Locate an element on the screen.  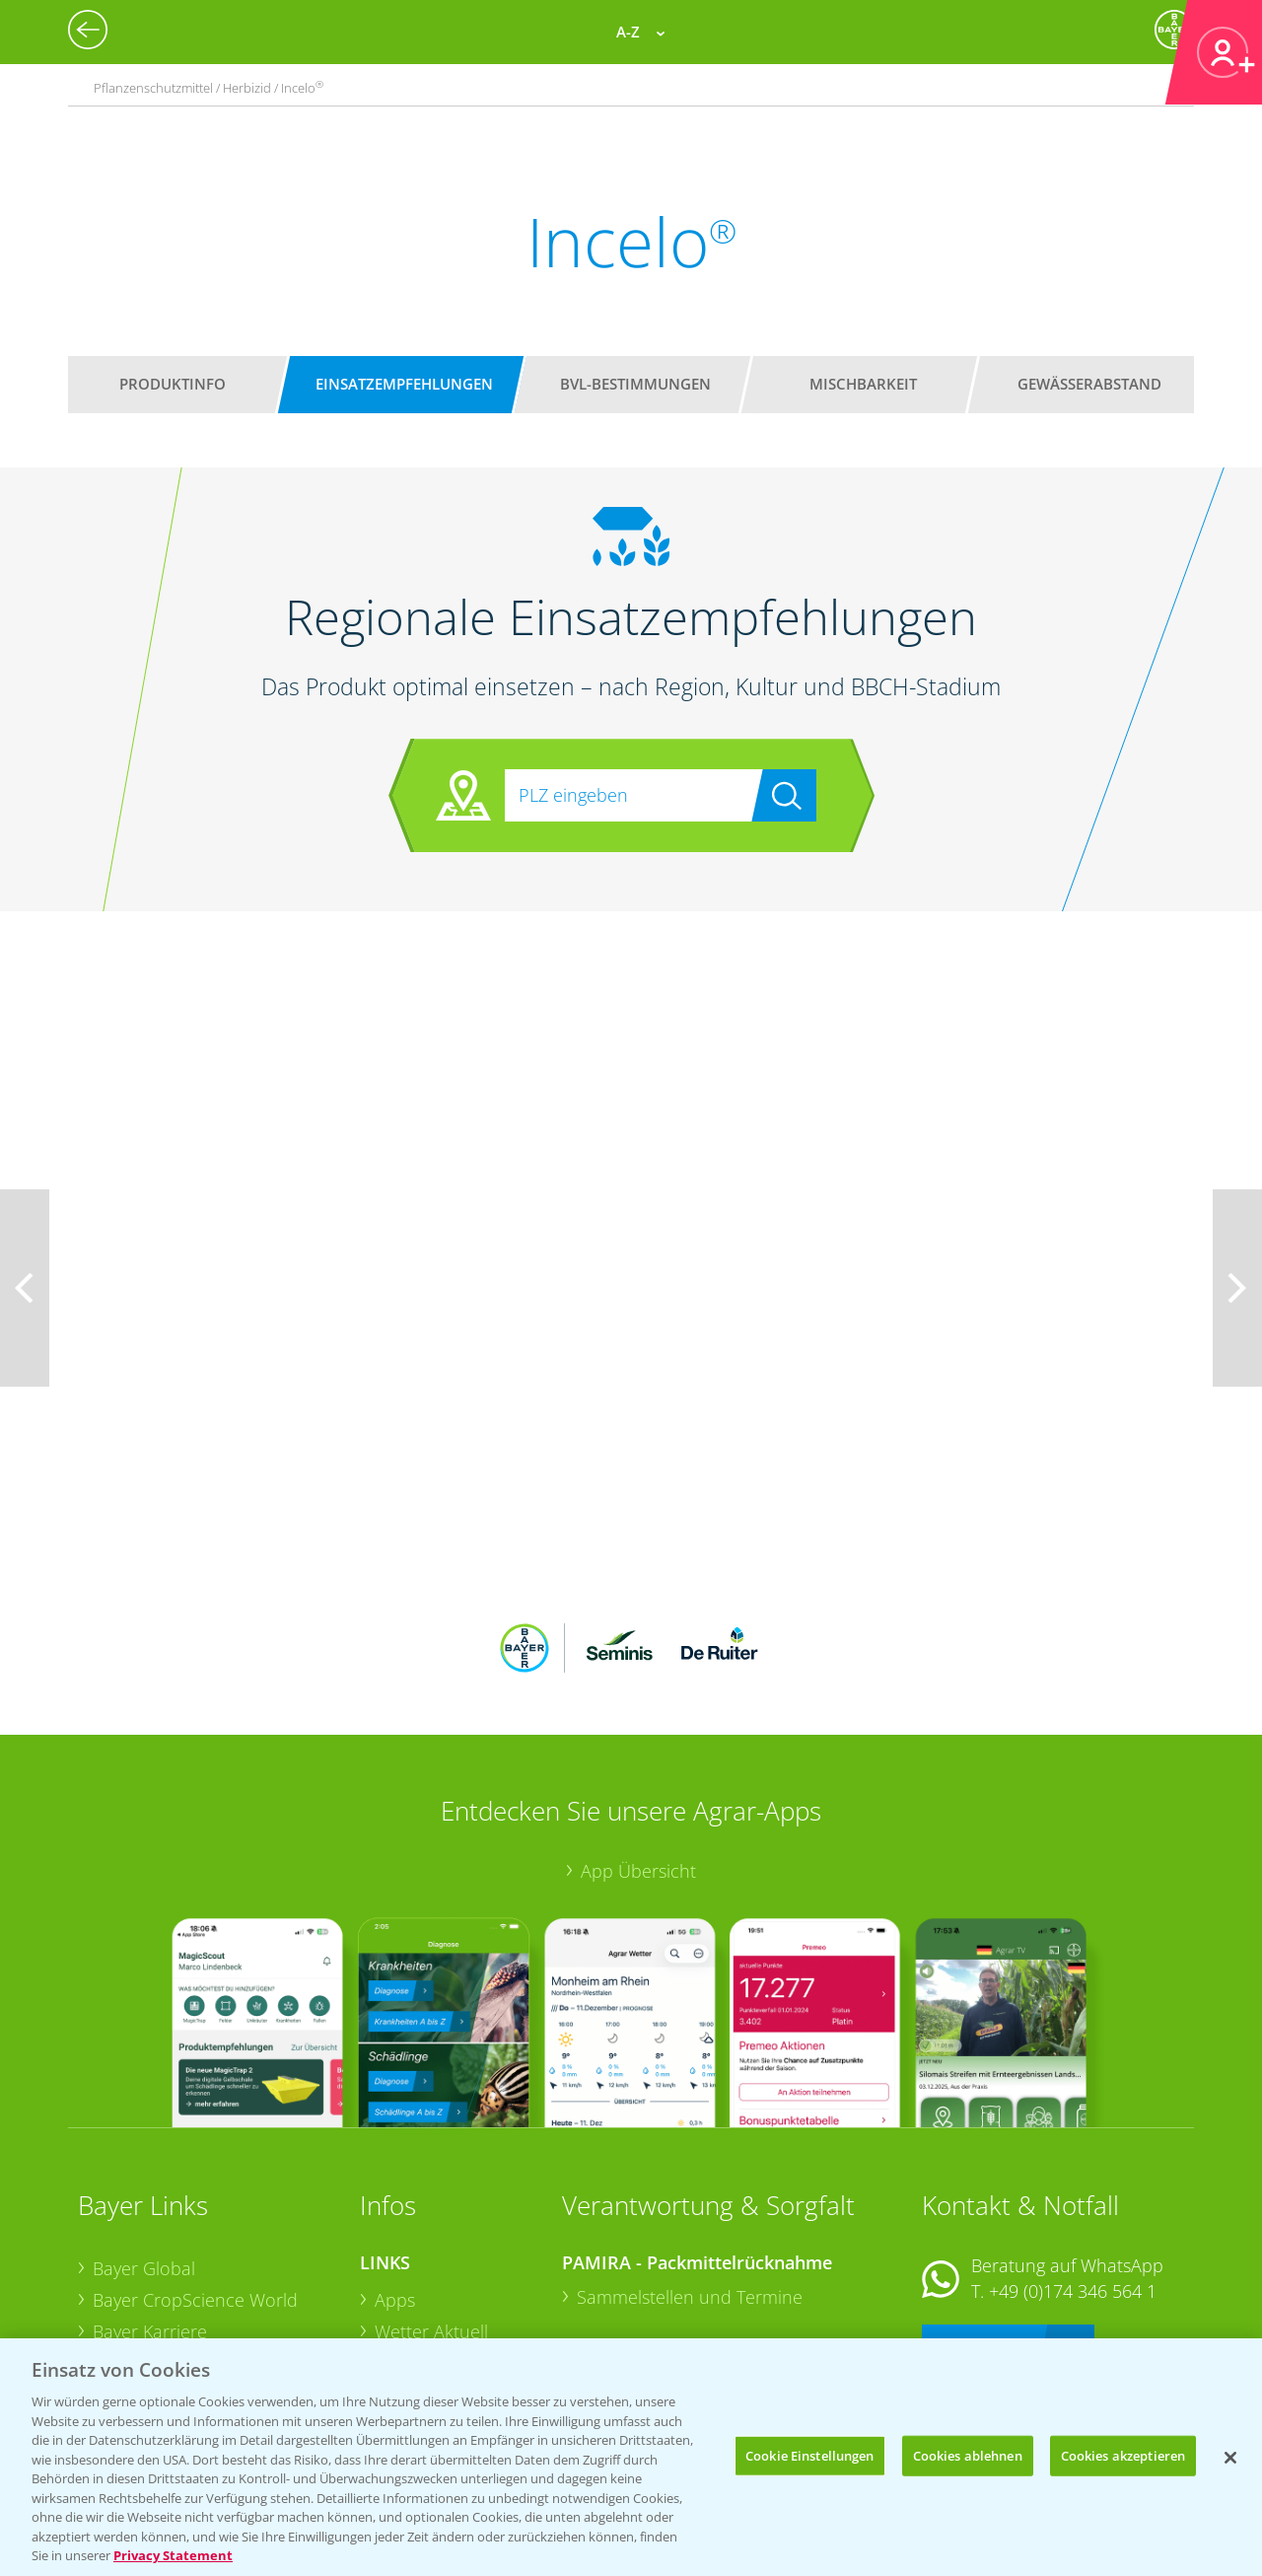
Gewässerabstand is located at coordinates (1089, 384).